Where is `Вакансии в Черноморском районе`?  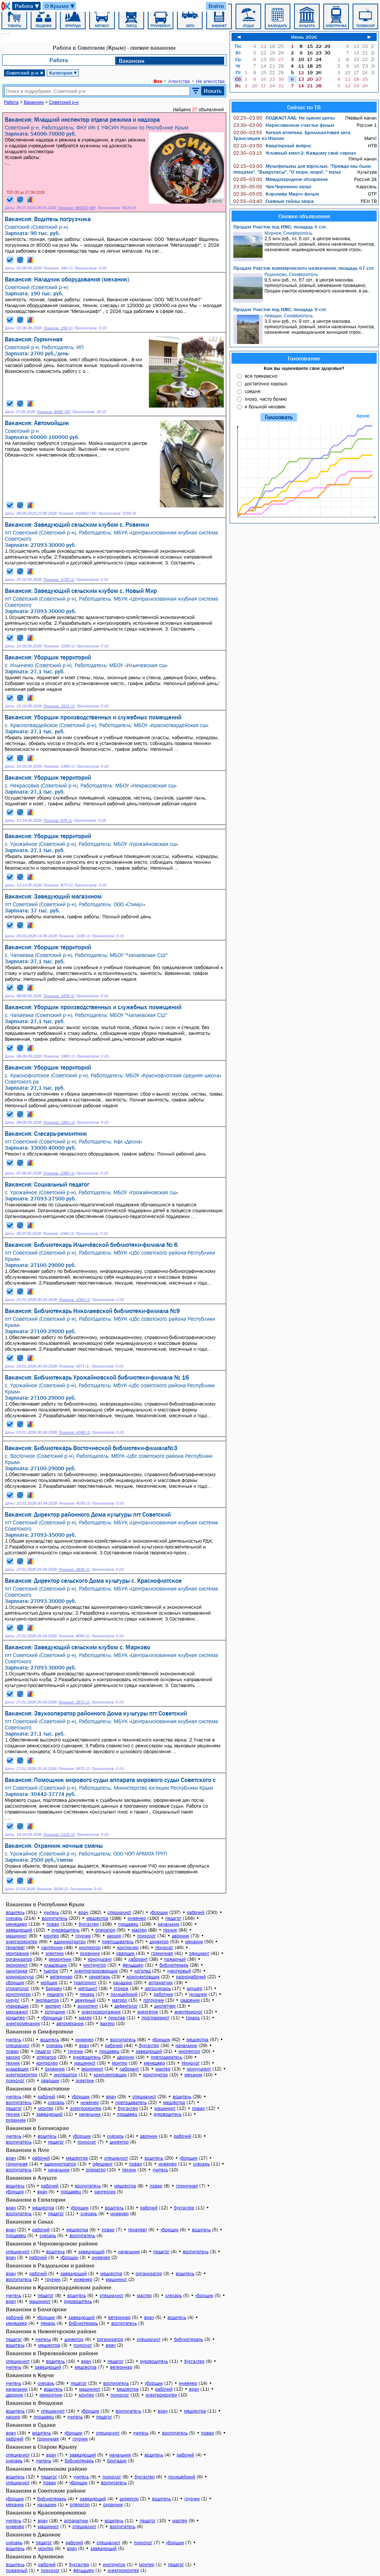
Вакансии в Черноморском районе is located at coordinates (52, 2243).